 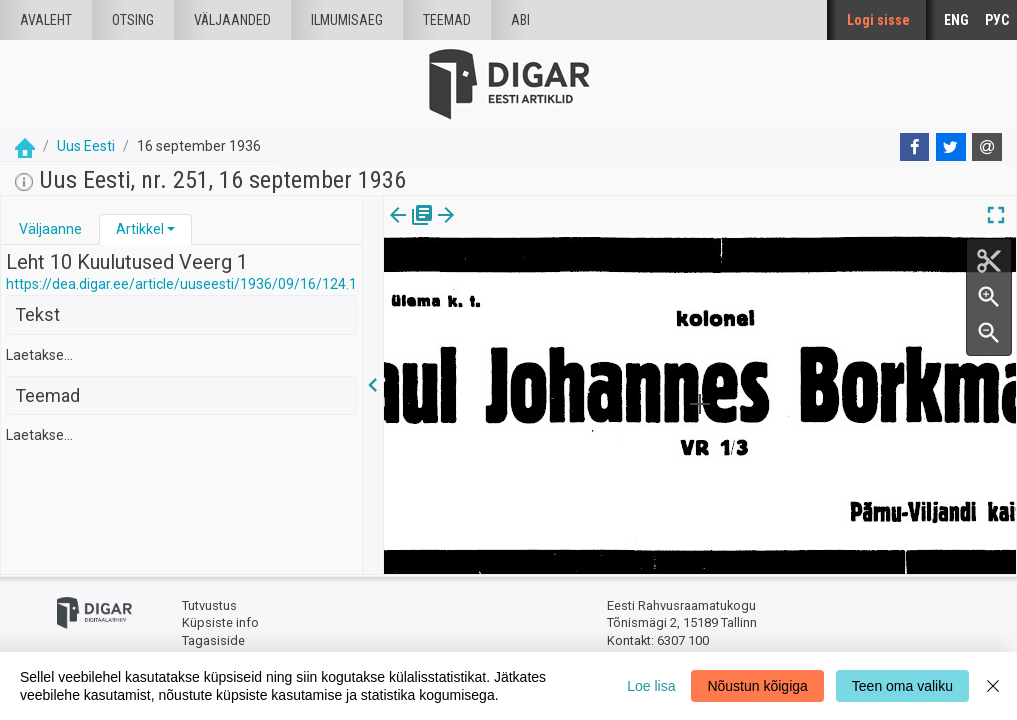 I want to click on [E-mail], so click(x=987, y=147).